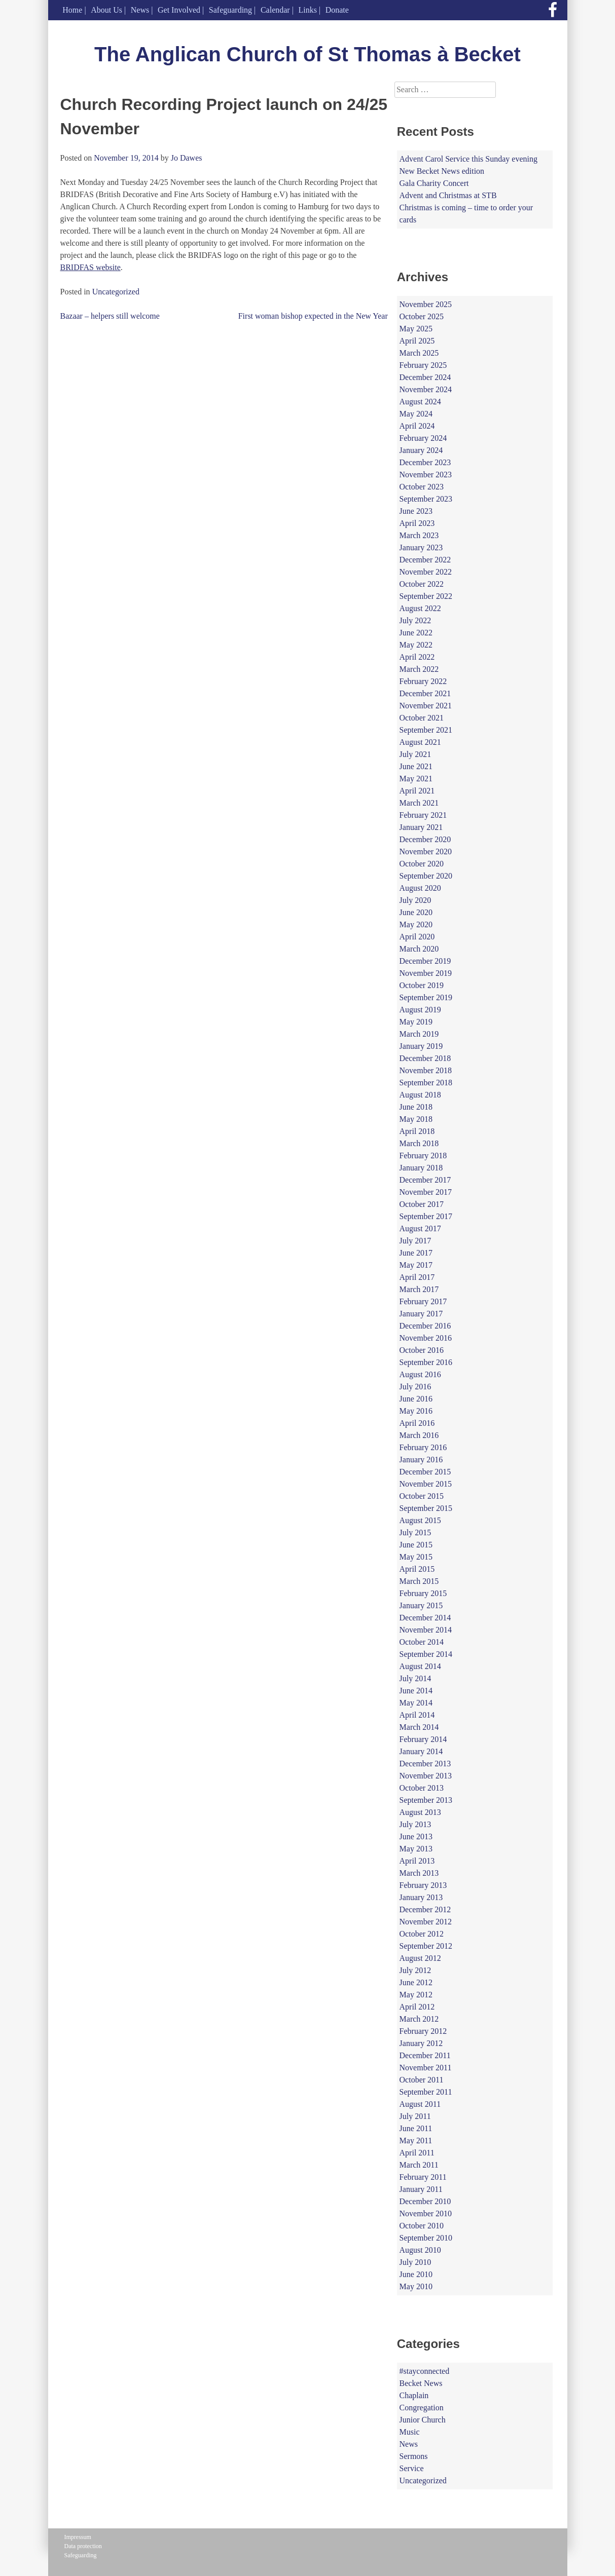 The width and height of the screenshot is (615, 2576). What do you see at coordinates (415, 1386) in the screenshot?
I see `July 2016` at bounding box center [415, 1386].